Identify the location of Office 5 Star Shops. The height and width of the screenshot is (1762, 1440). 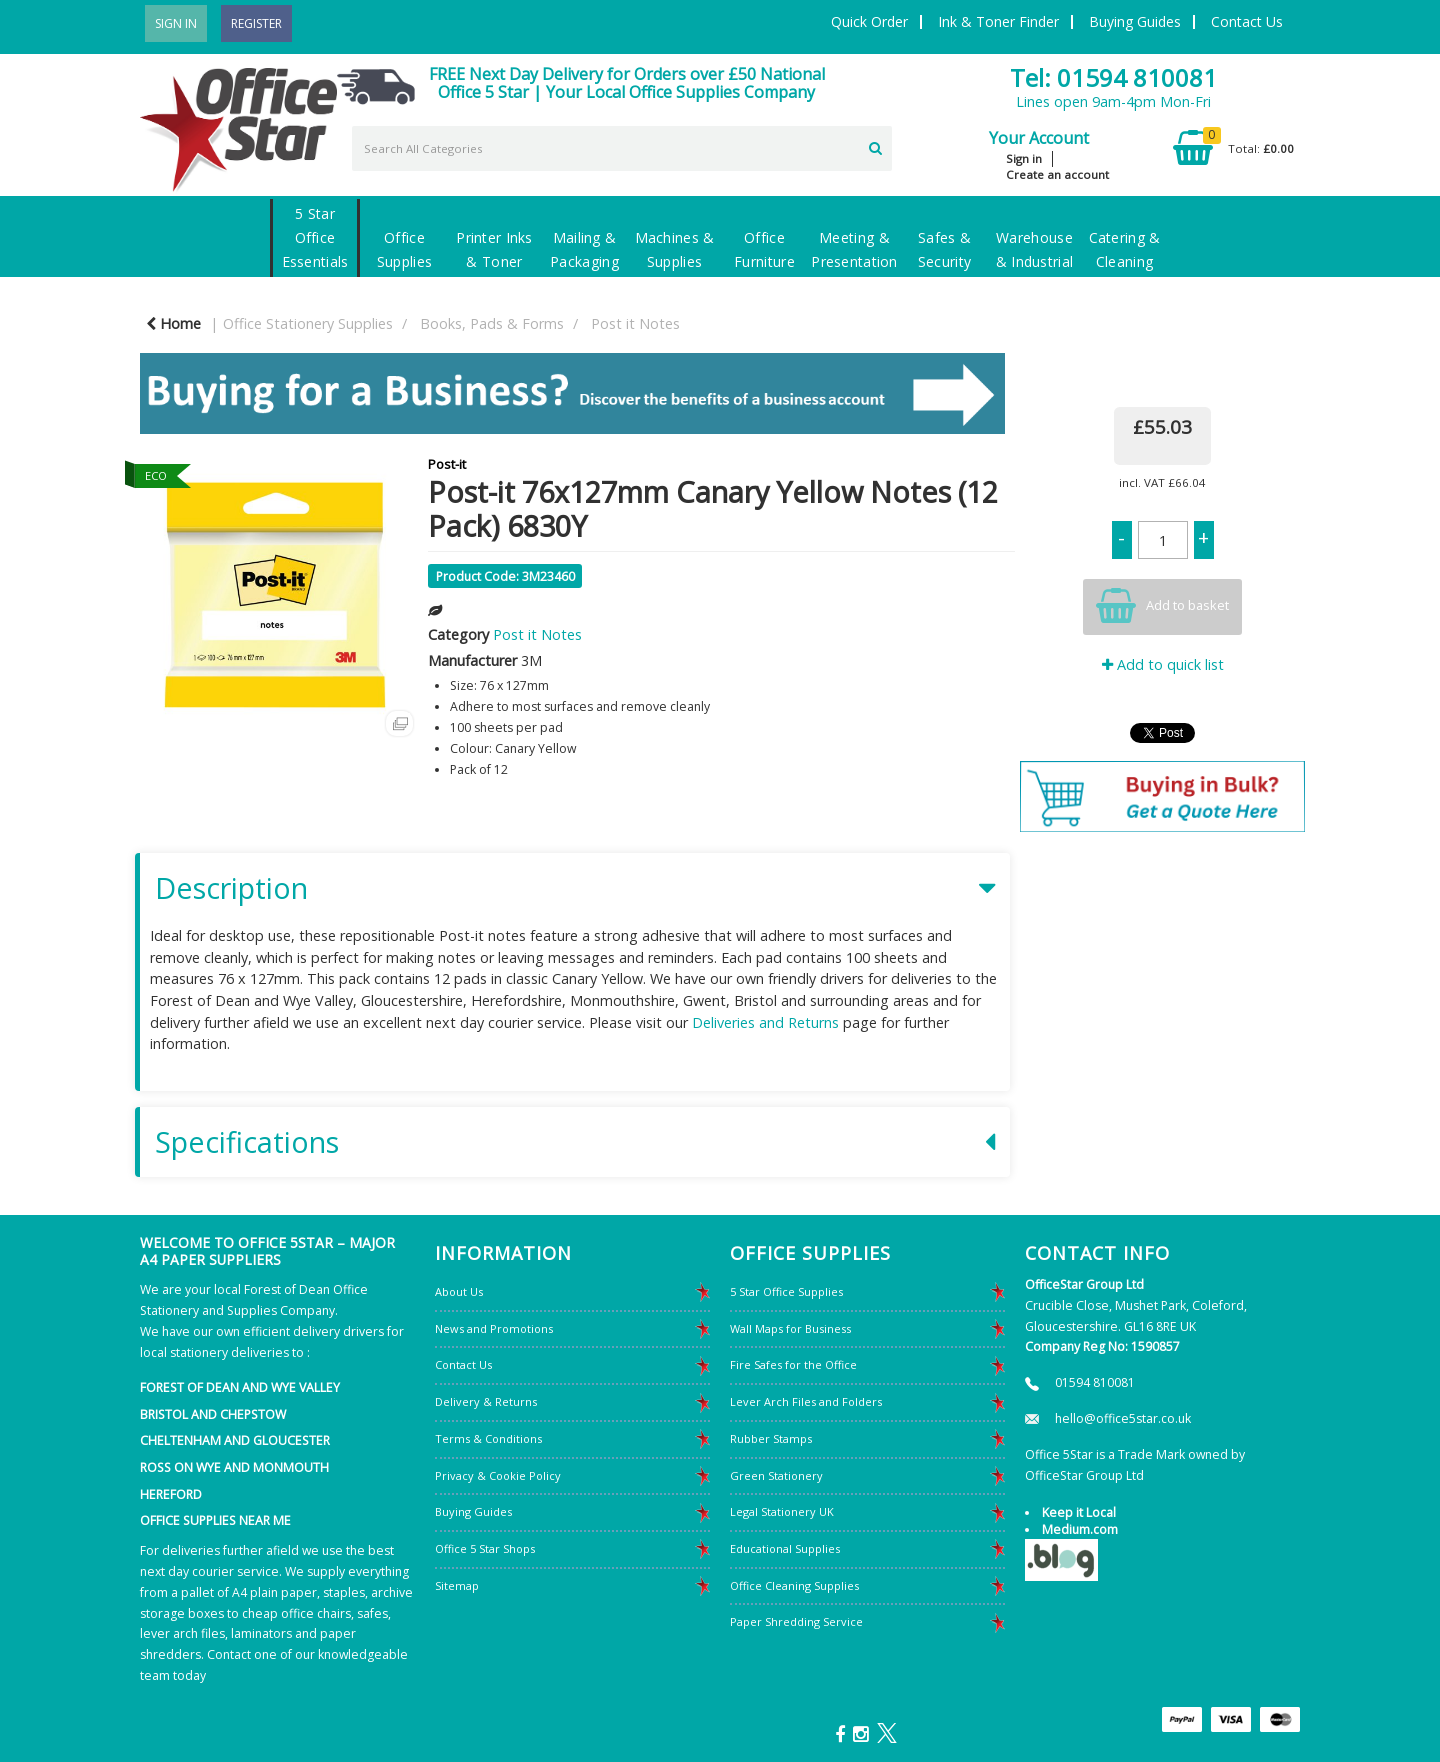
(485, 1548).